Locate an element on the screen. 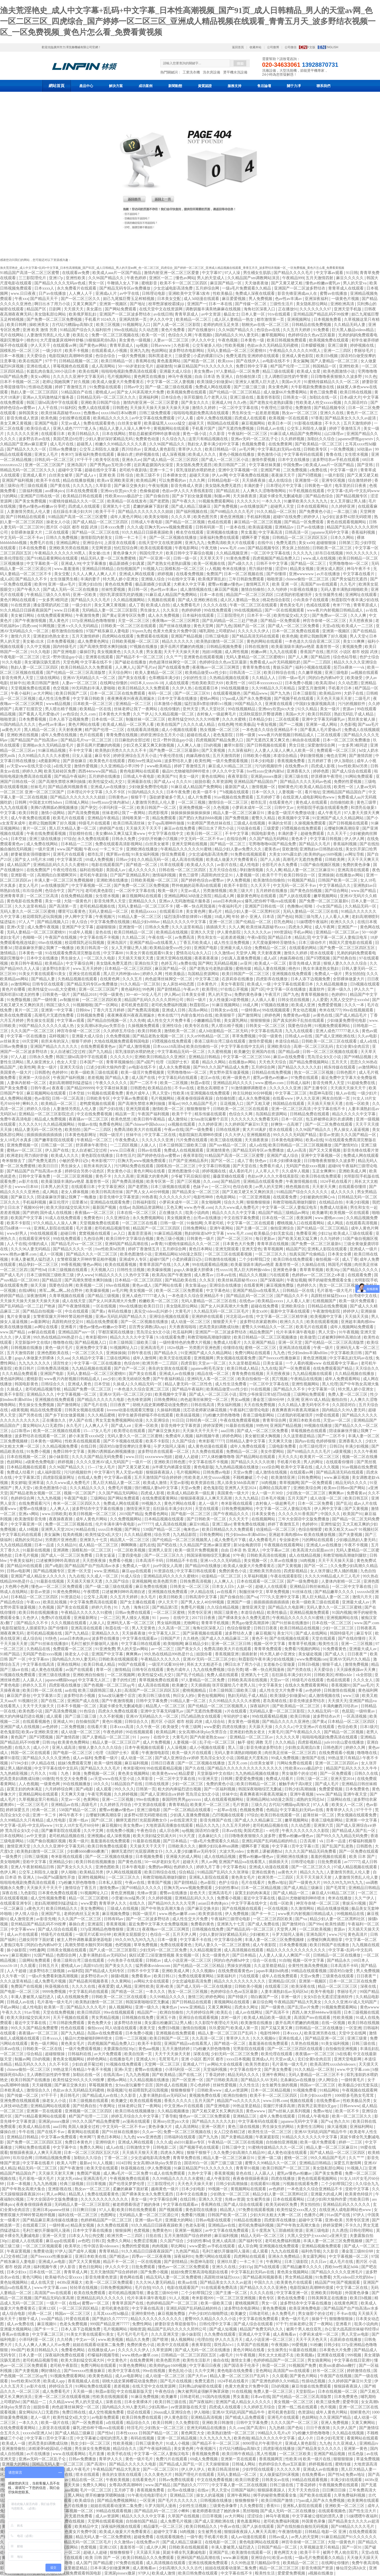 The width and height of the screenshot is (380, 2576). 羞羞答答影院 is located at coordinates (268, 397).